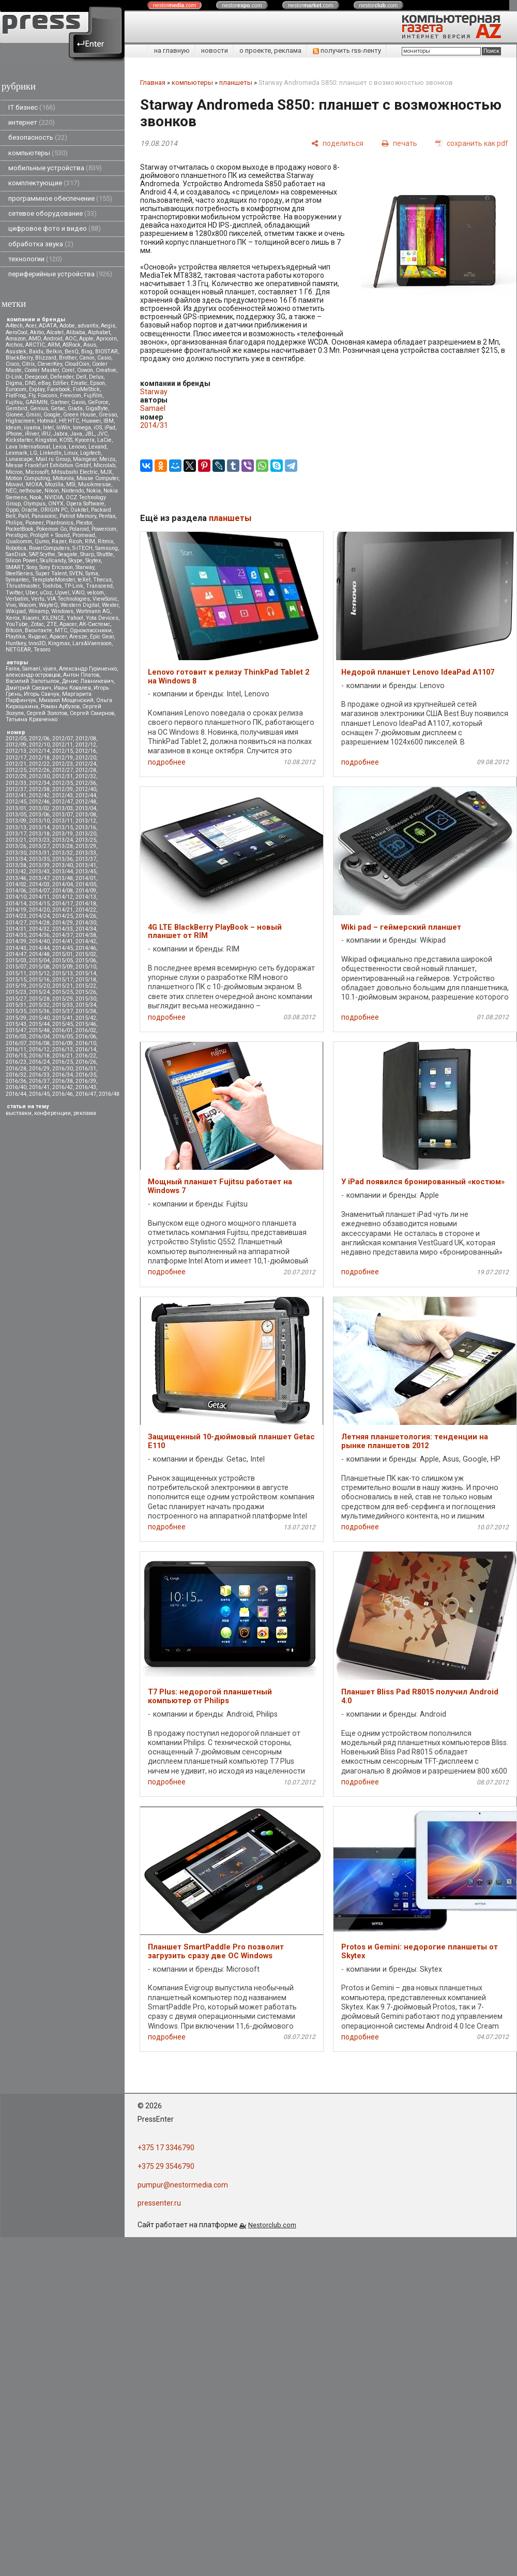 Image resolution: width=517 pixels, height=2576 pixels. Describe the element at coordinates (16, 871) in the screenshot. I see `2013/42` at that location.